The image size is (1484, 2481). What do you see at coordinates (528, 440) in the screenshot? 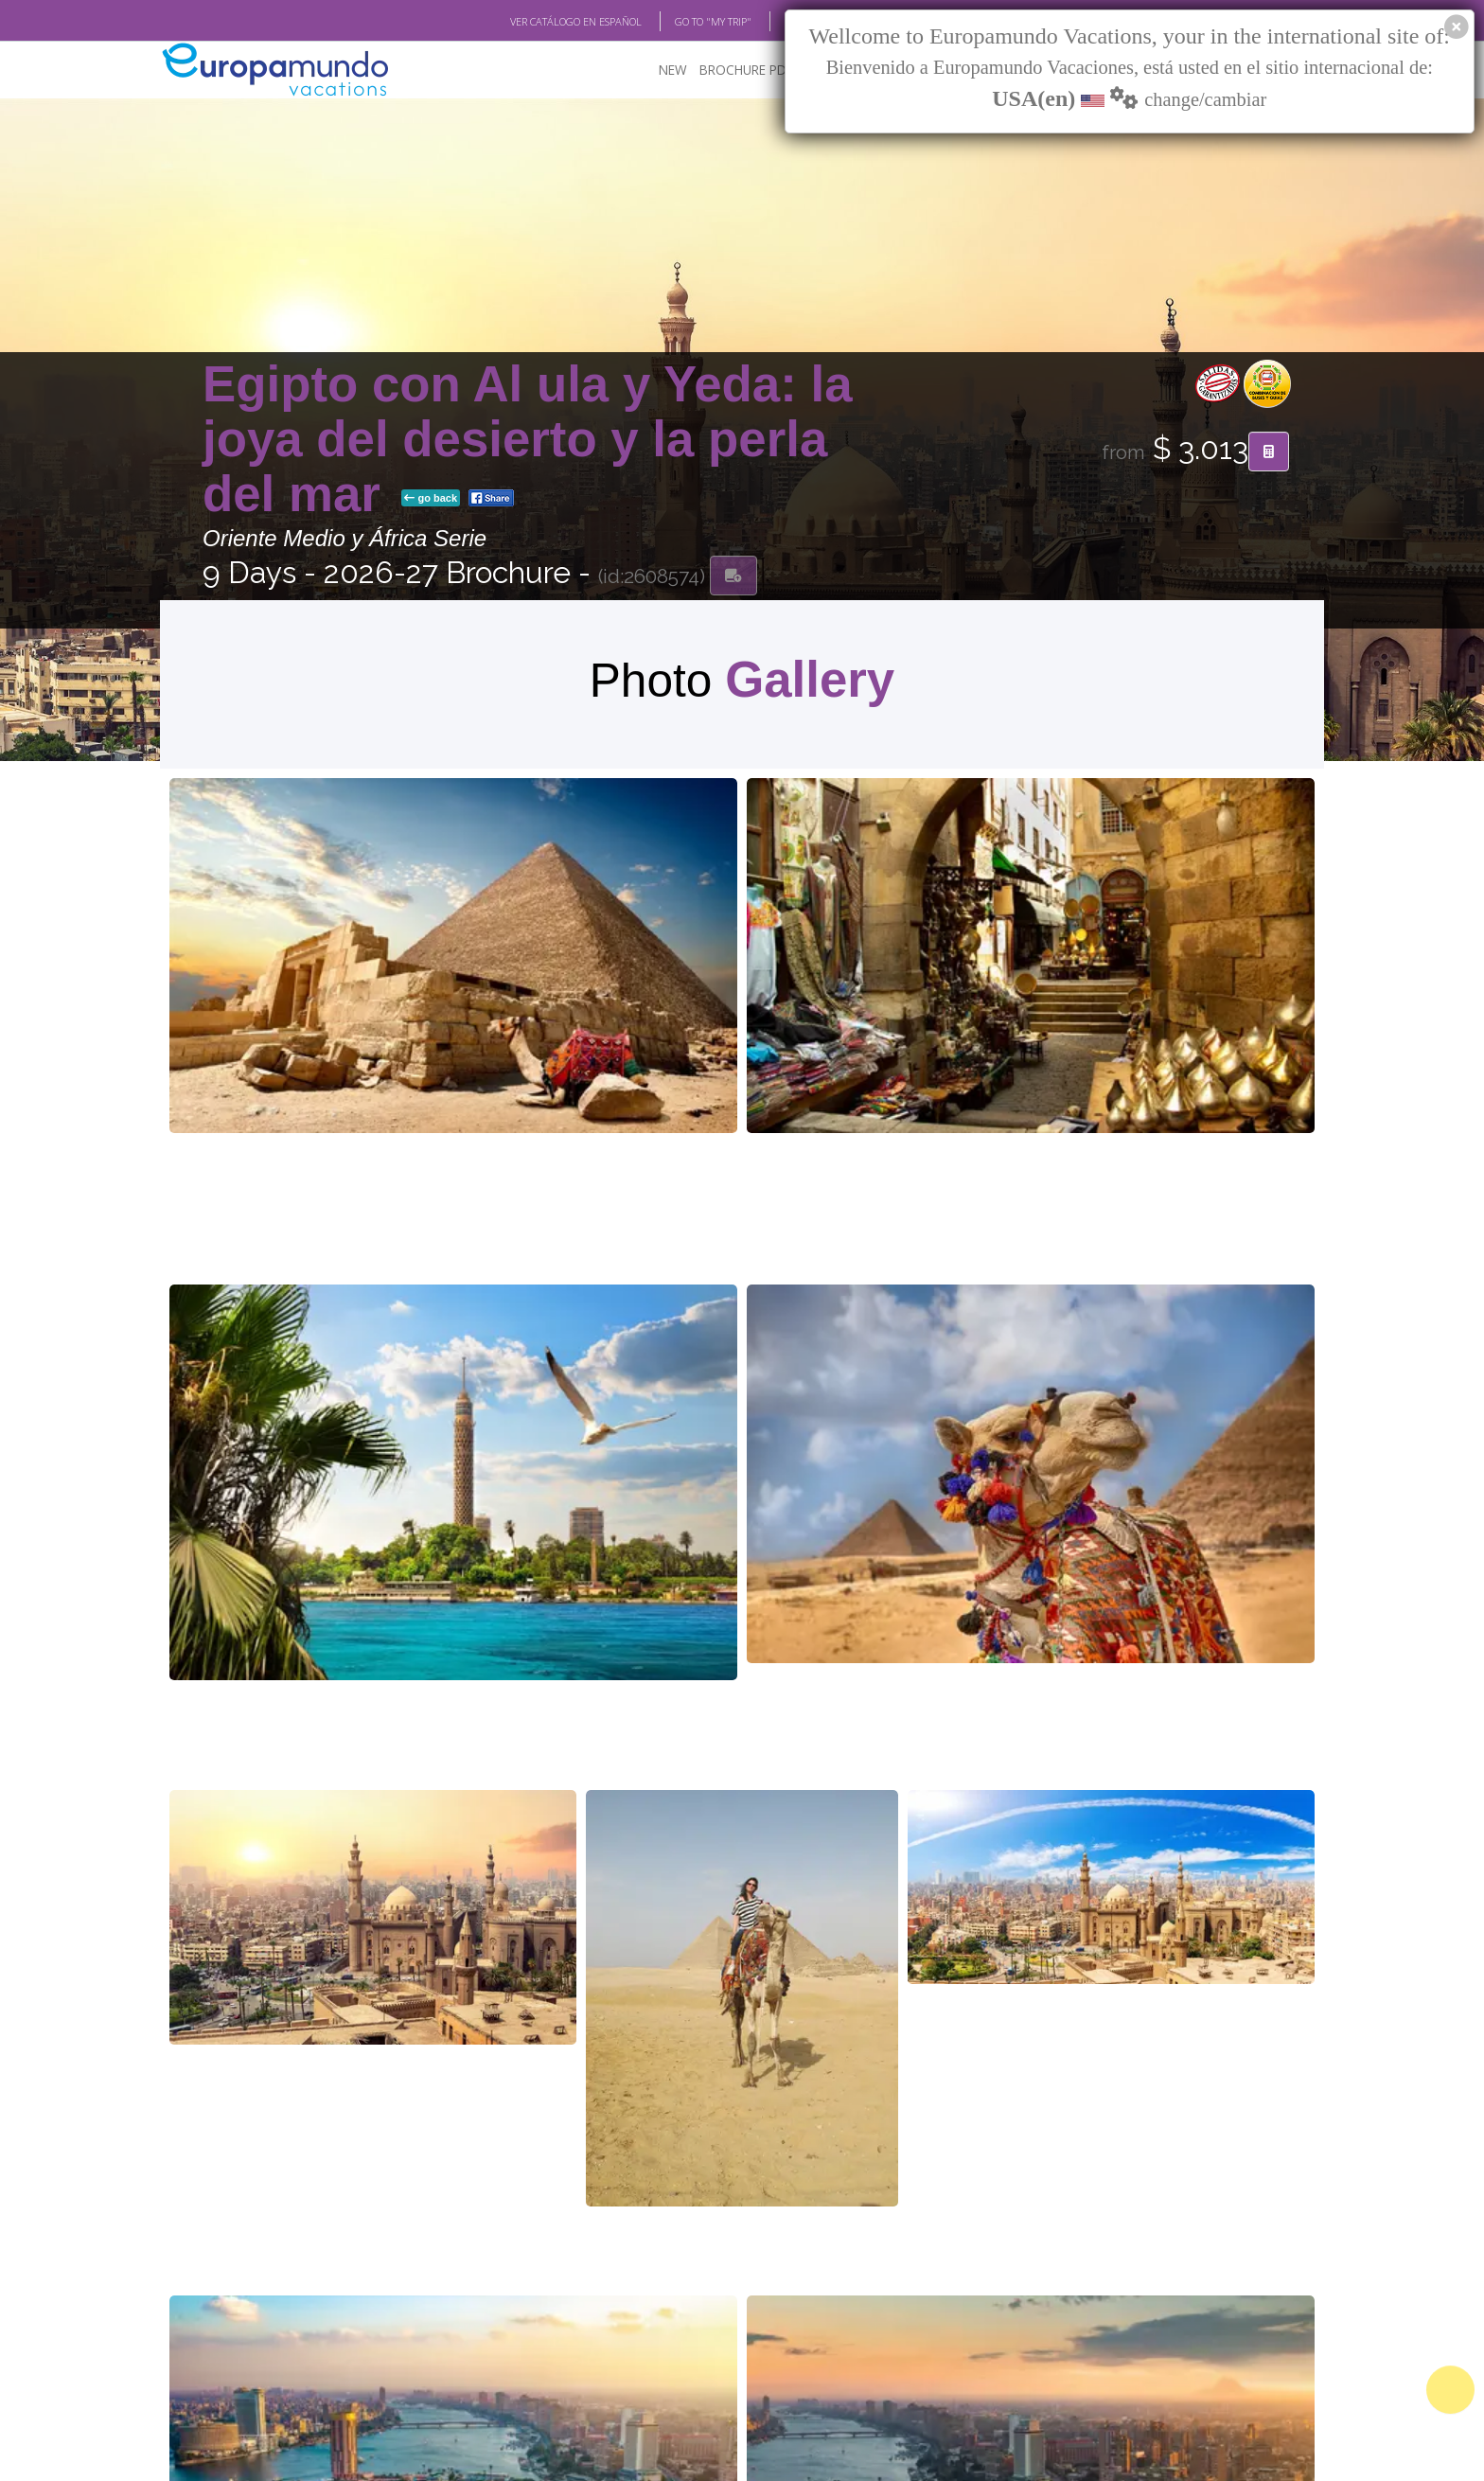
I see `Egipto con Al ula y Yeda: la joya del desierto y la perla del mar` at bounding box center [528, 440].